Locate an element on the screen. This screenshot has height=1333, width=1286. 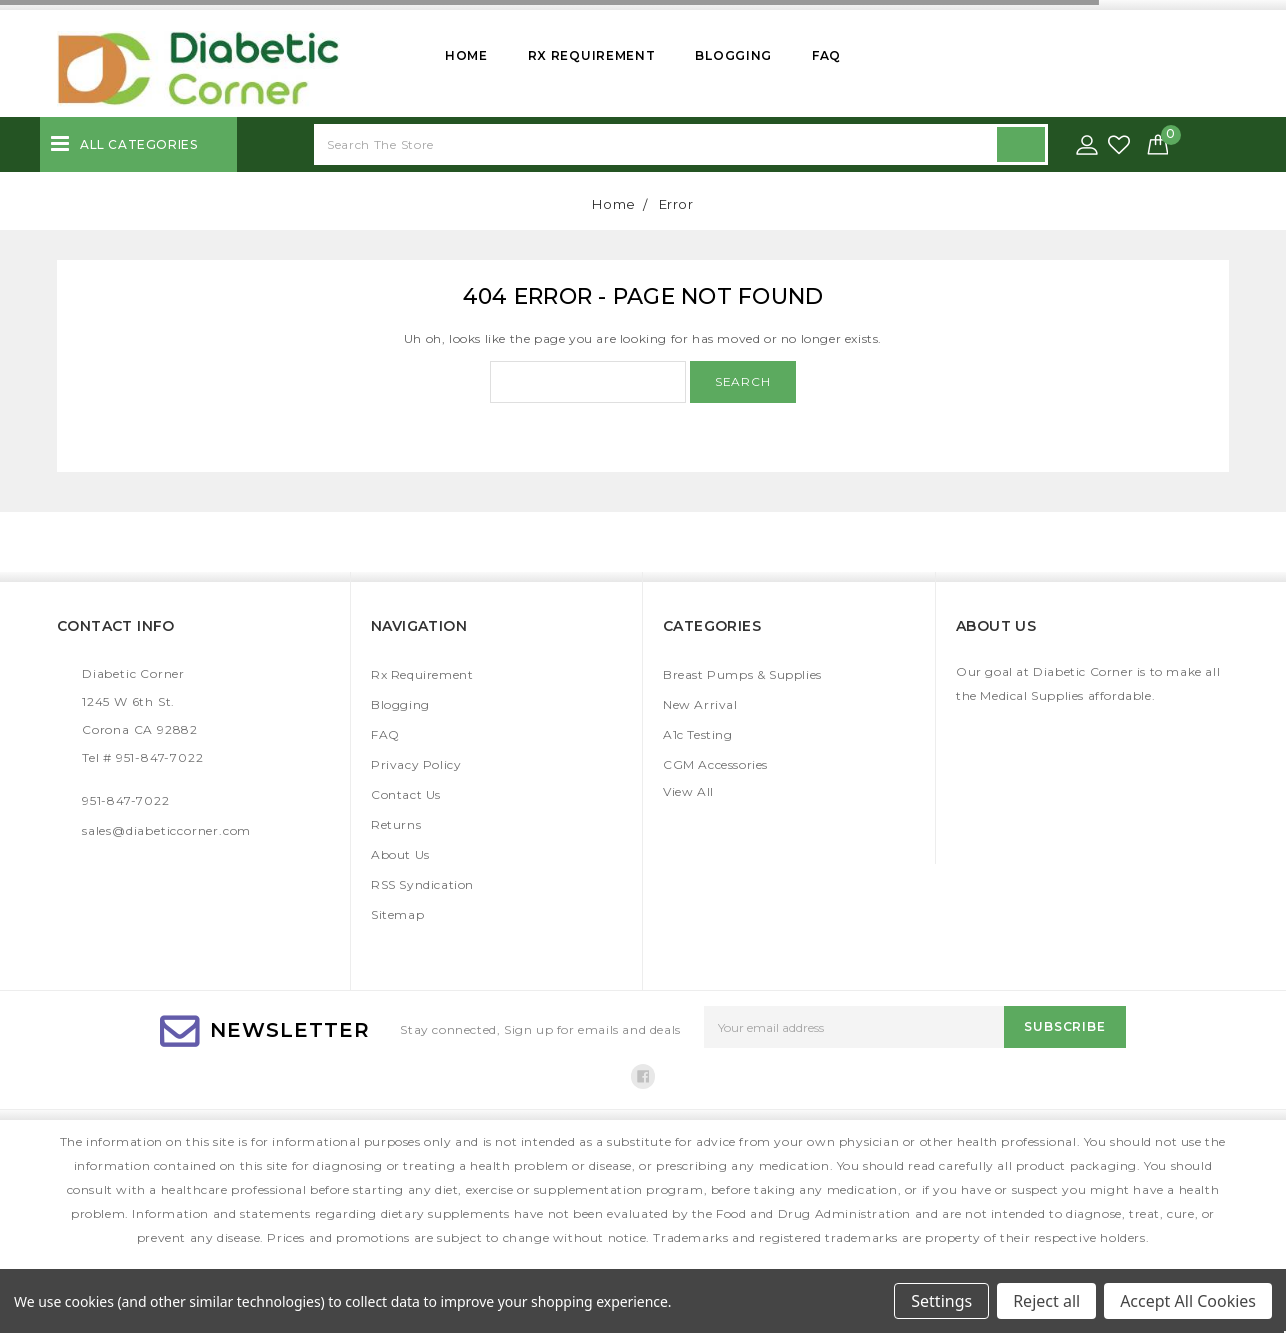
Rx Requirement is located at coordinates (592, 55).